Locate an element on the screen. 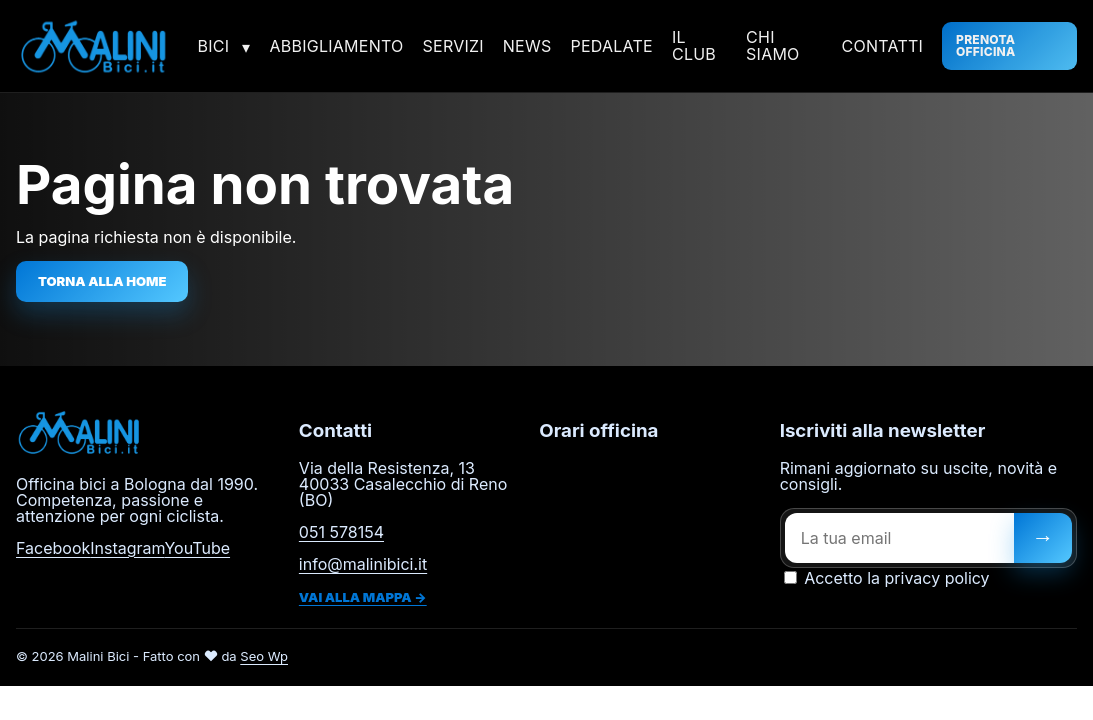 This screenshot has height=720, width=1093. Il Club is located at coordinates (694, 45).